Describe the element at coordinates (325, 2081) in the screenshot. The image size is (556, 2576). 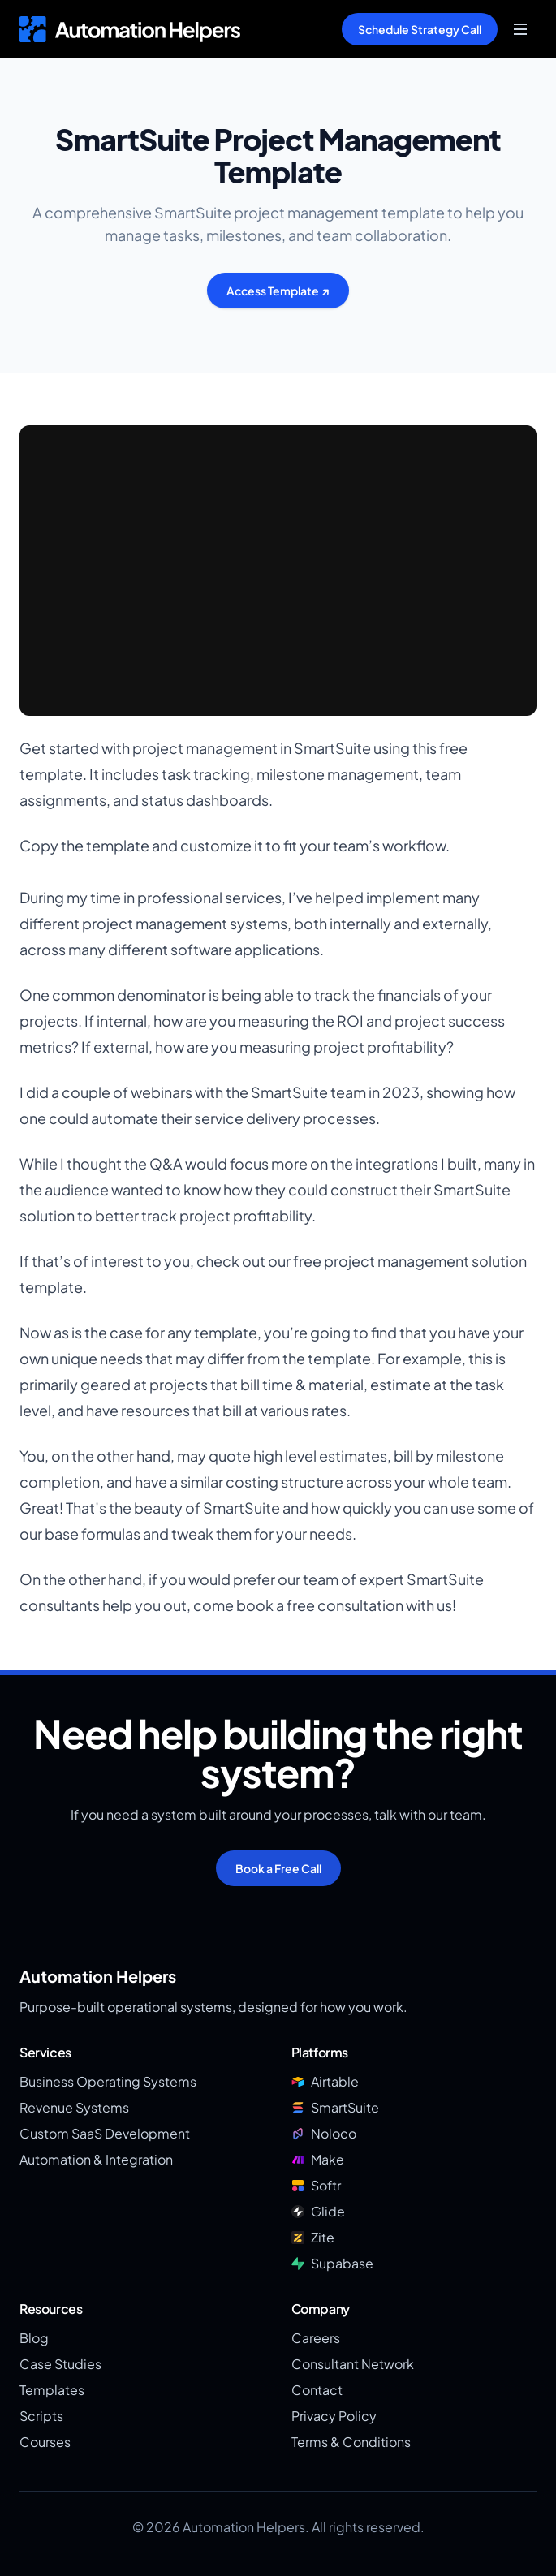
I see `Airtable` at that location.